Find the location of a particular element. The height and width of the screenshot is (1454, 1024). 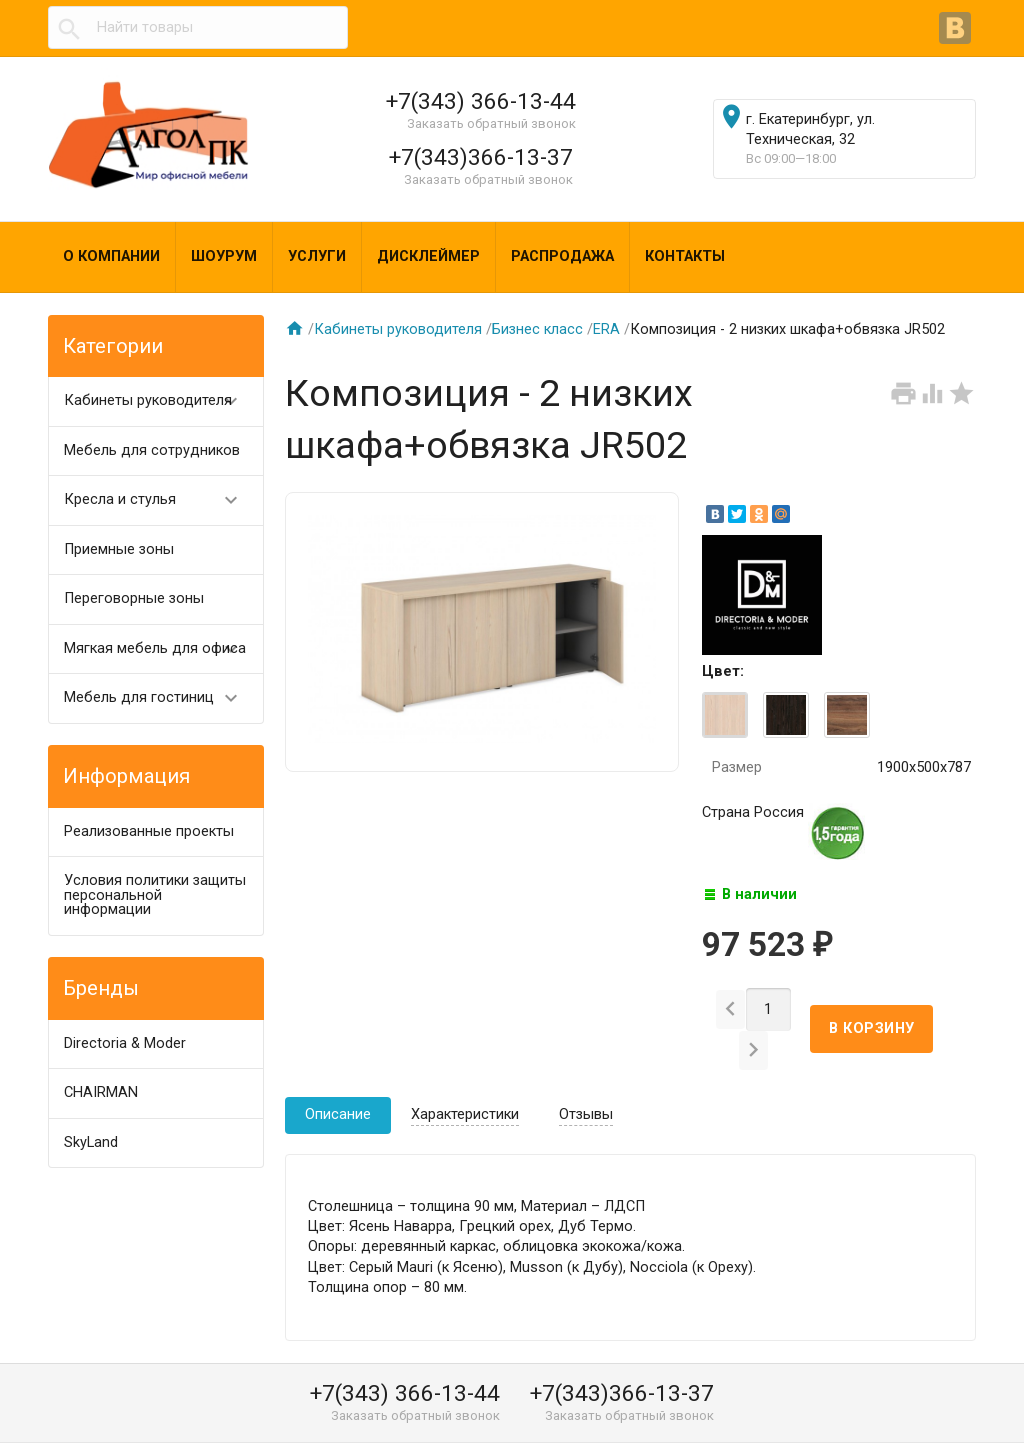

Условия политики защиты персональной информации is located at coordinates (155, 895).